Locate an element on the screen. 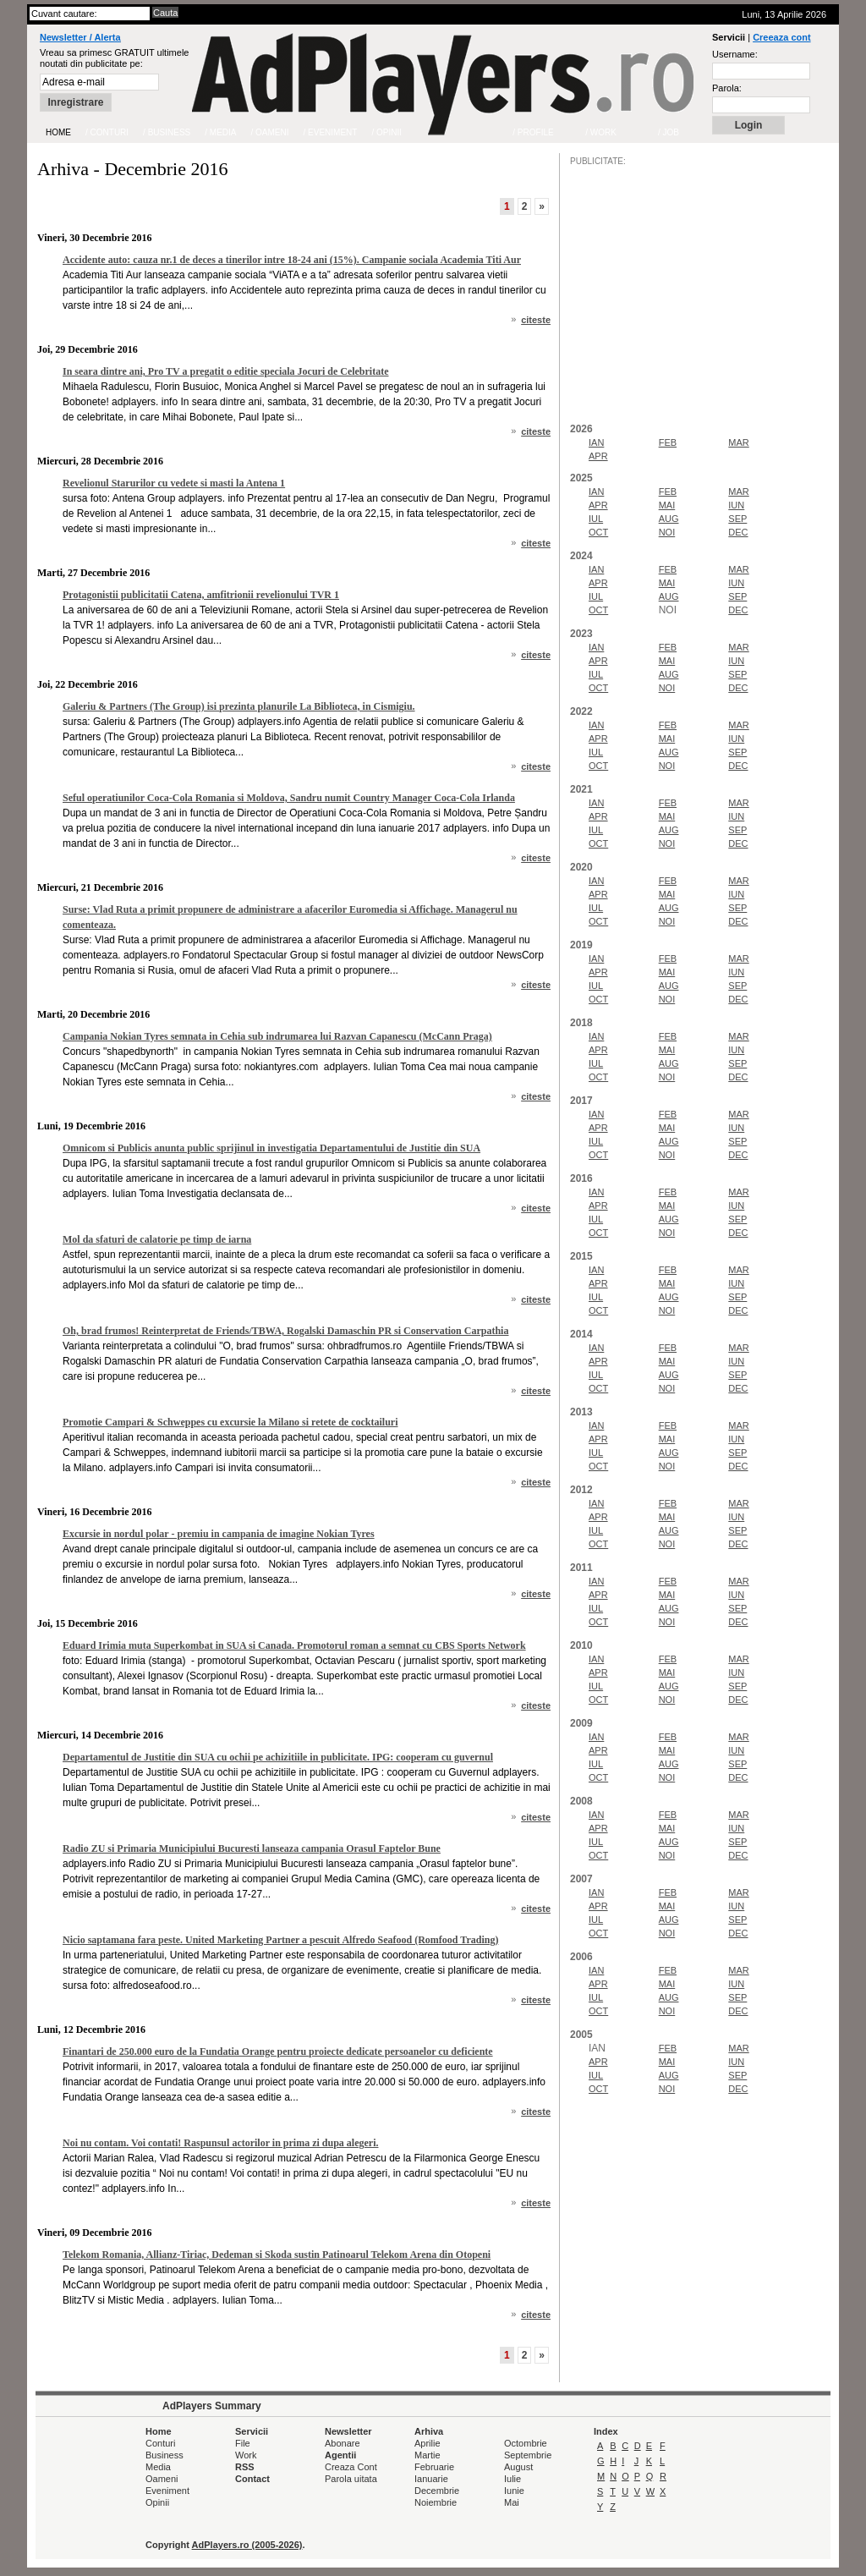  FEB is located at coordinates (668, 442).